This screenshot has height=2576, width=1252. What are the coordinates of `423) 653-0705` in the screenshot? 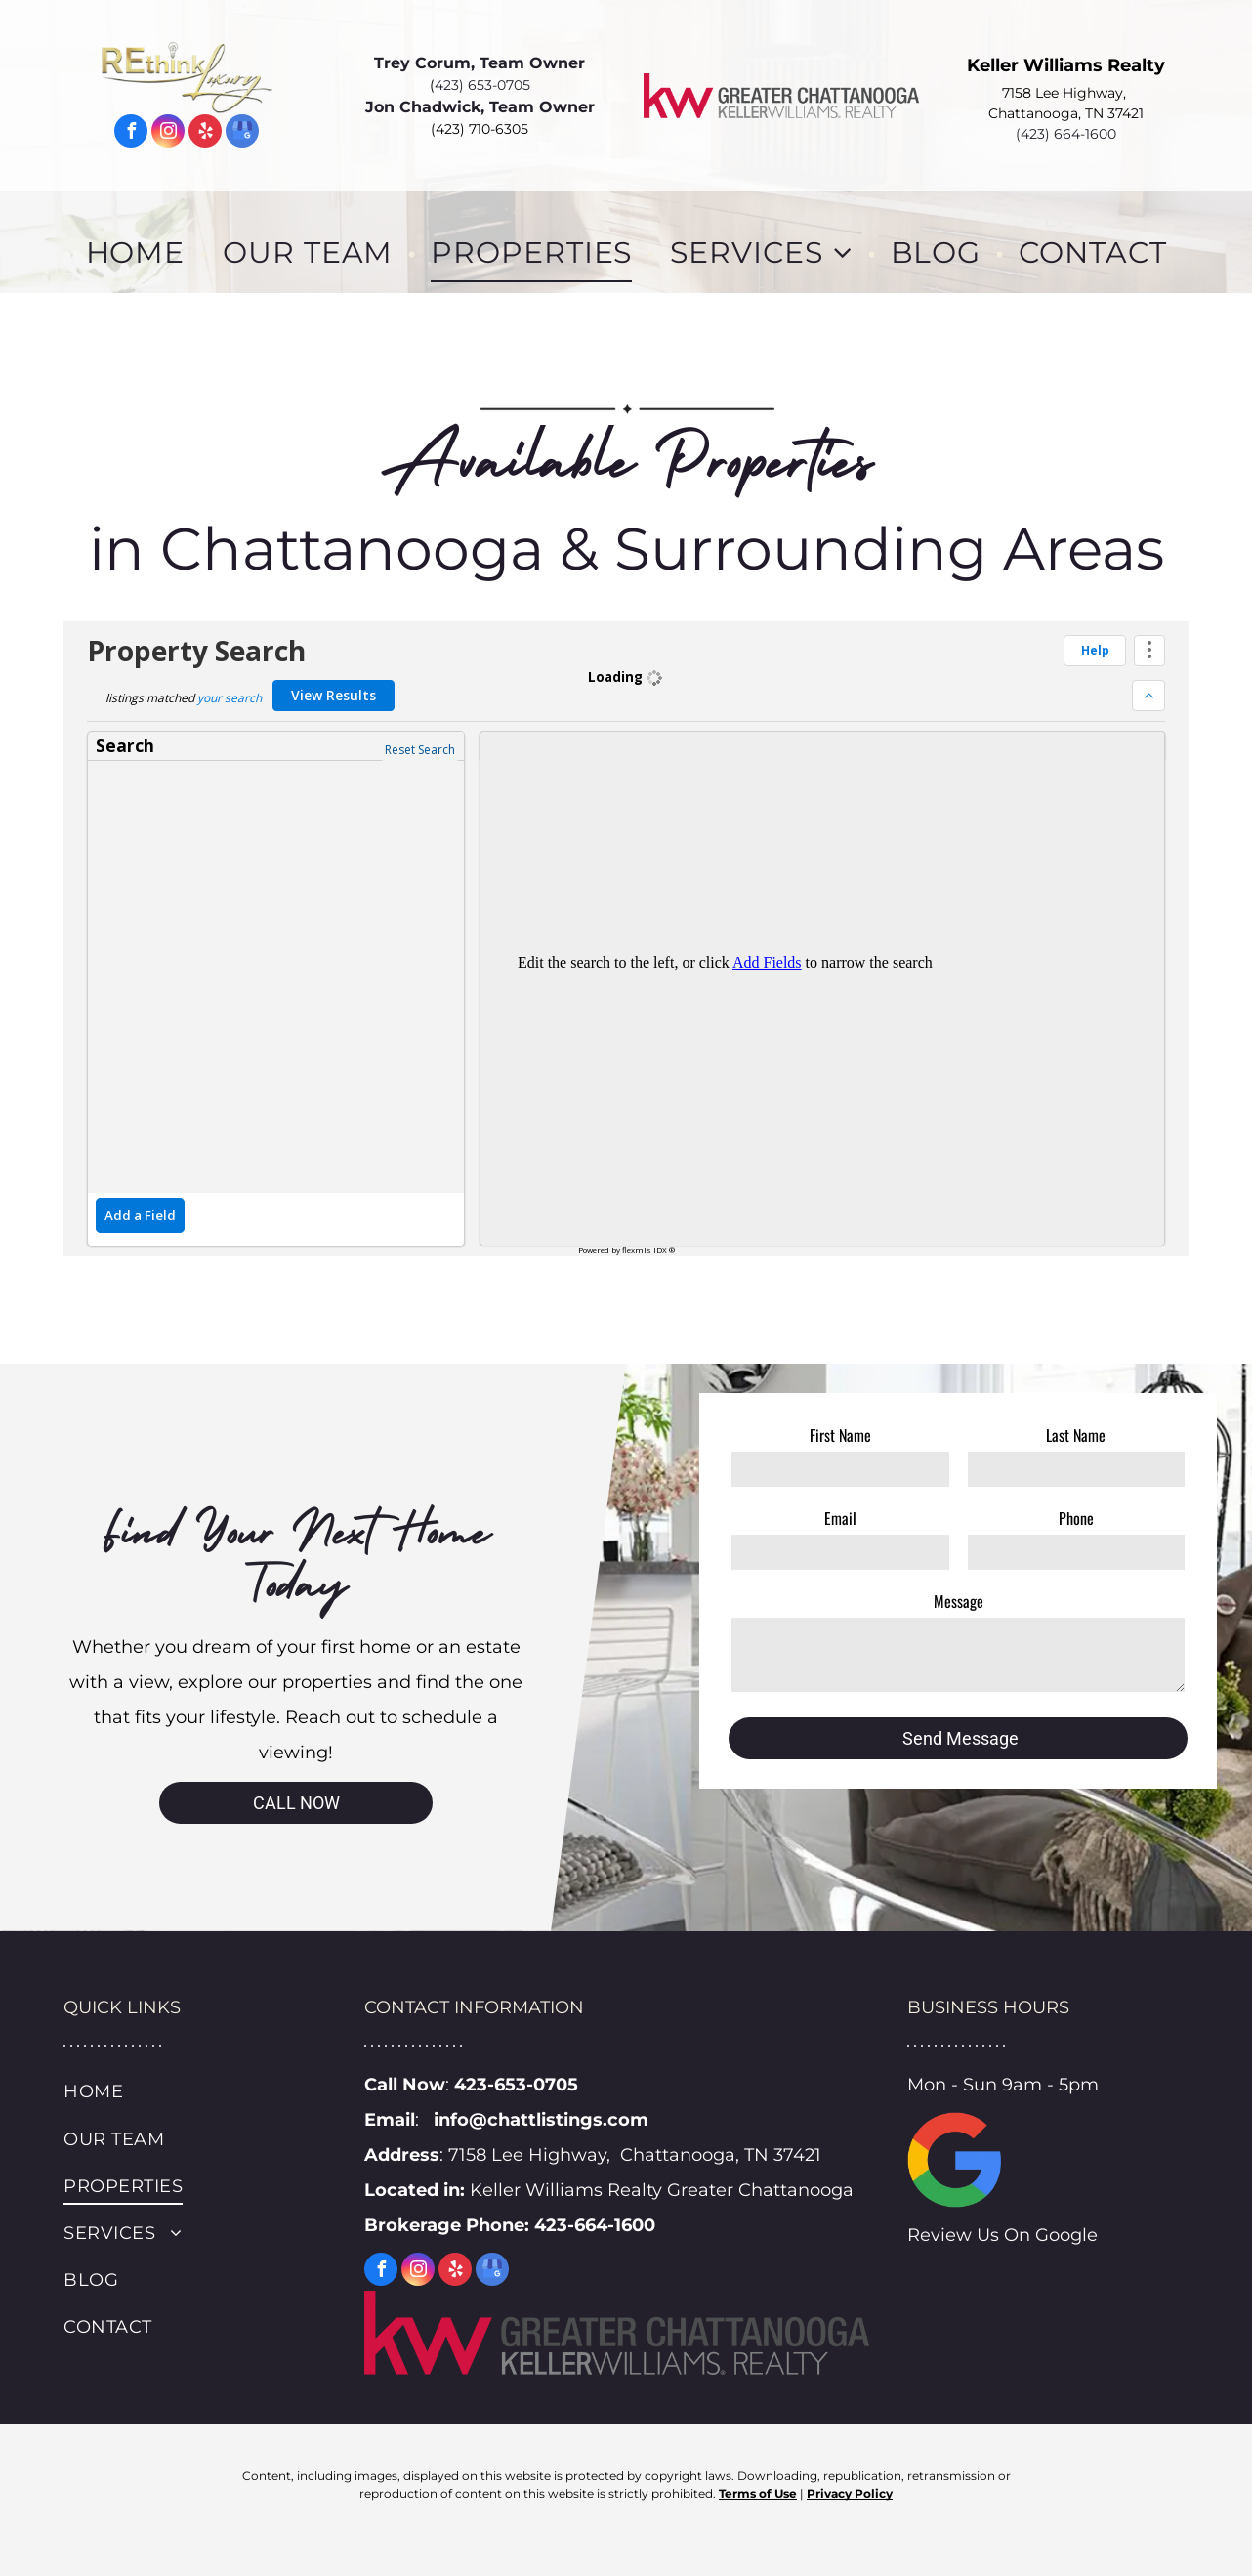 It's located at (482, 85).